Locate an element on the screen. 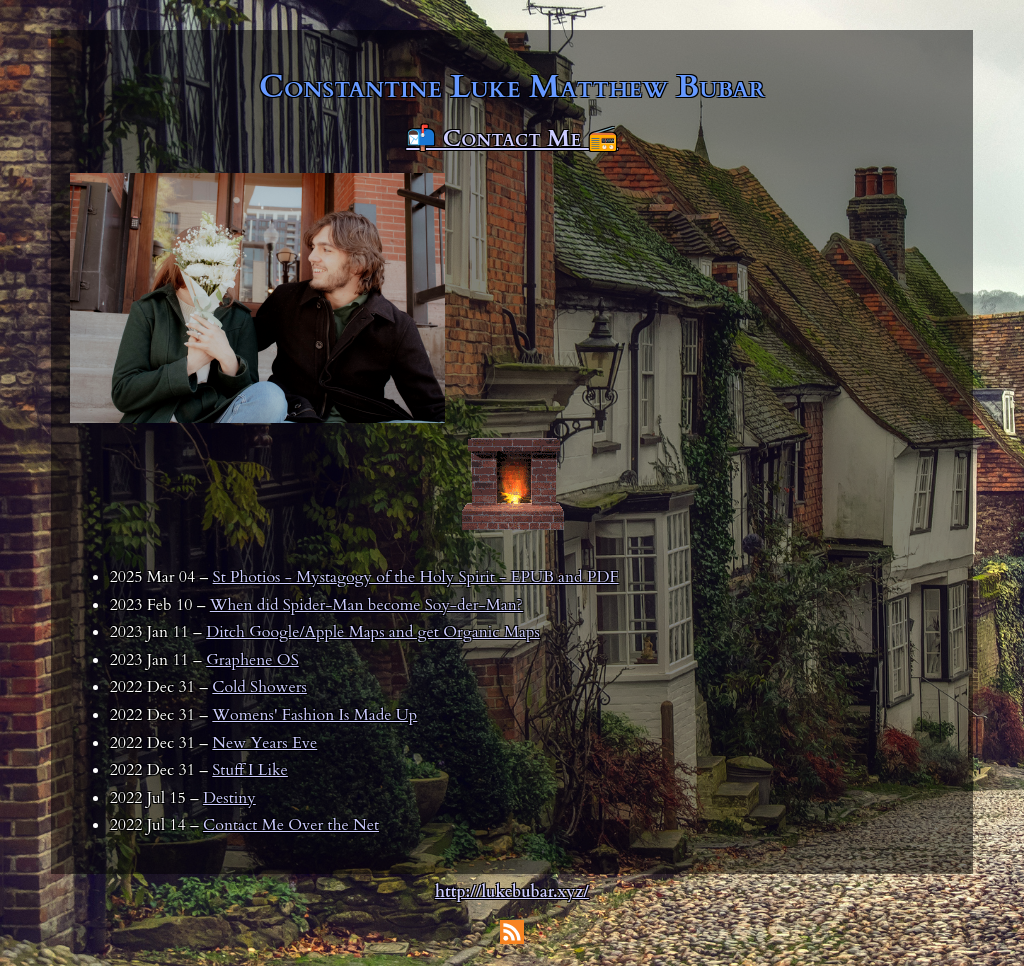  Contact Me Over the Net is located at coordinates (291, 825).